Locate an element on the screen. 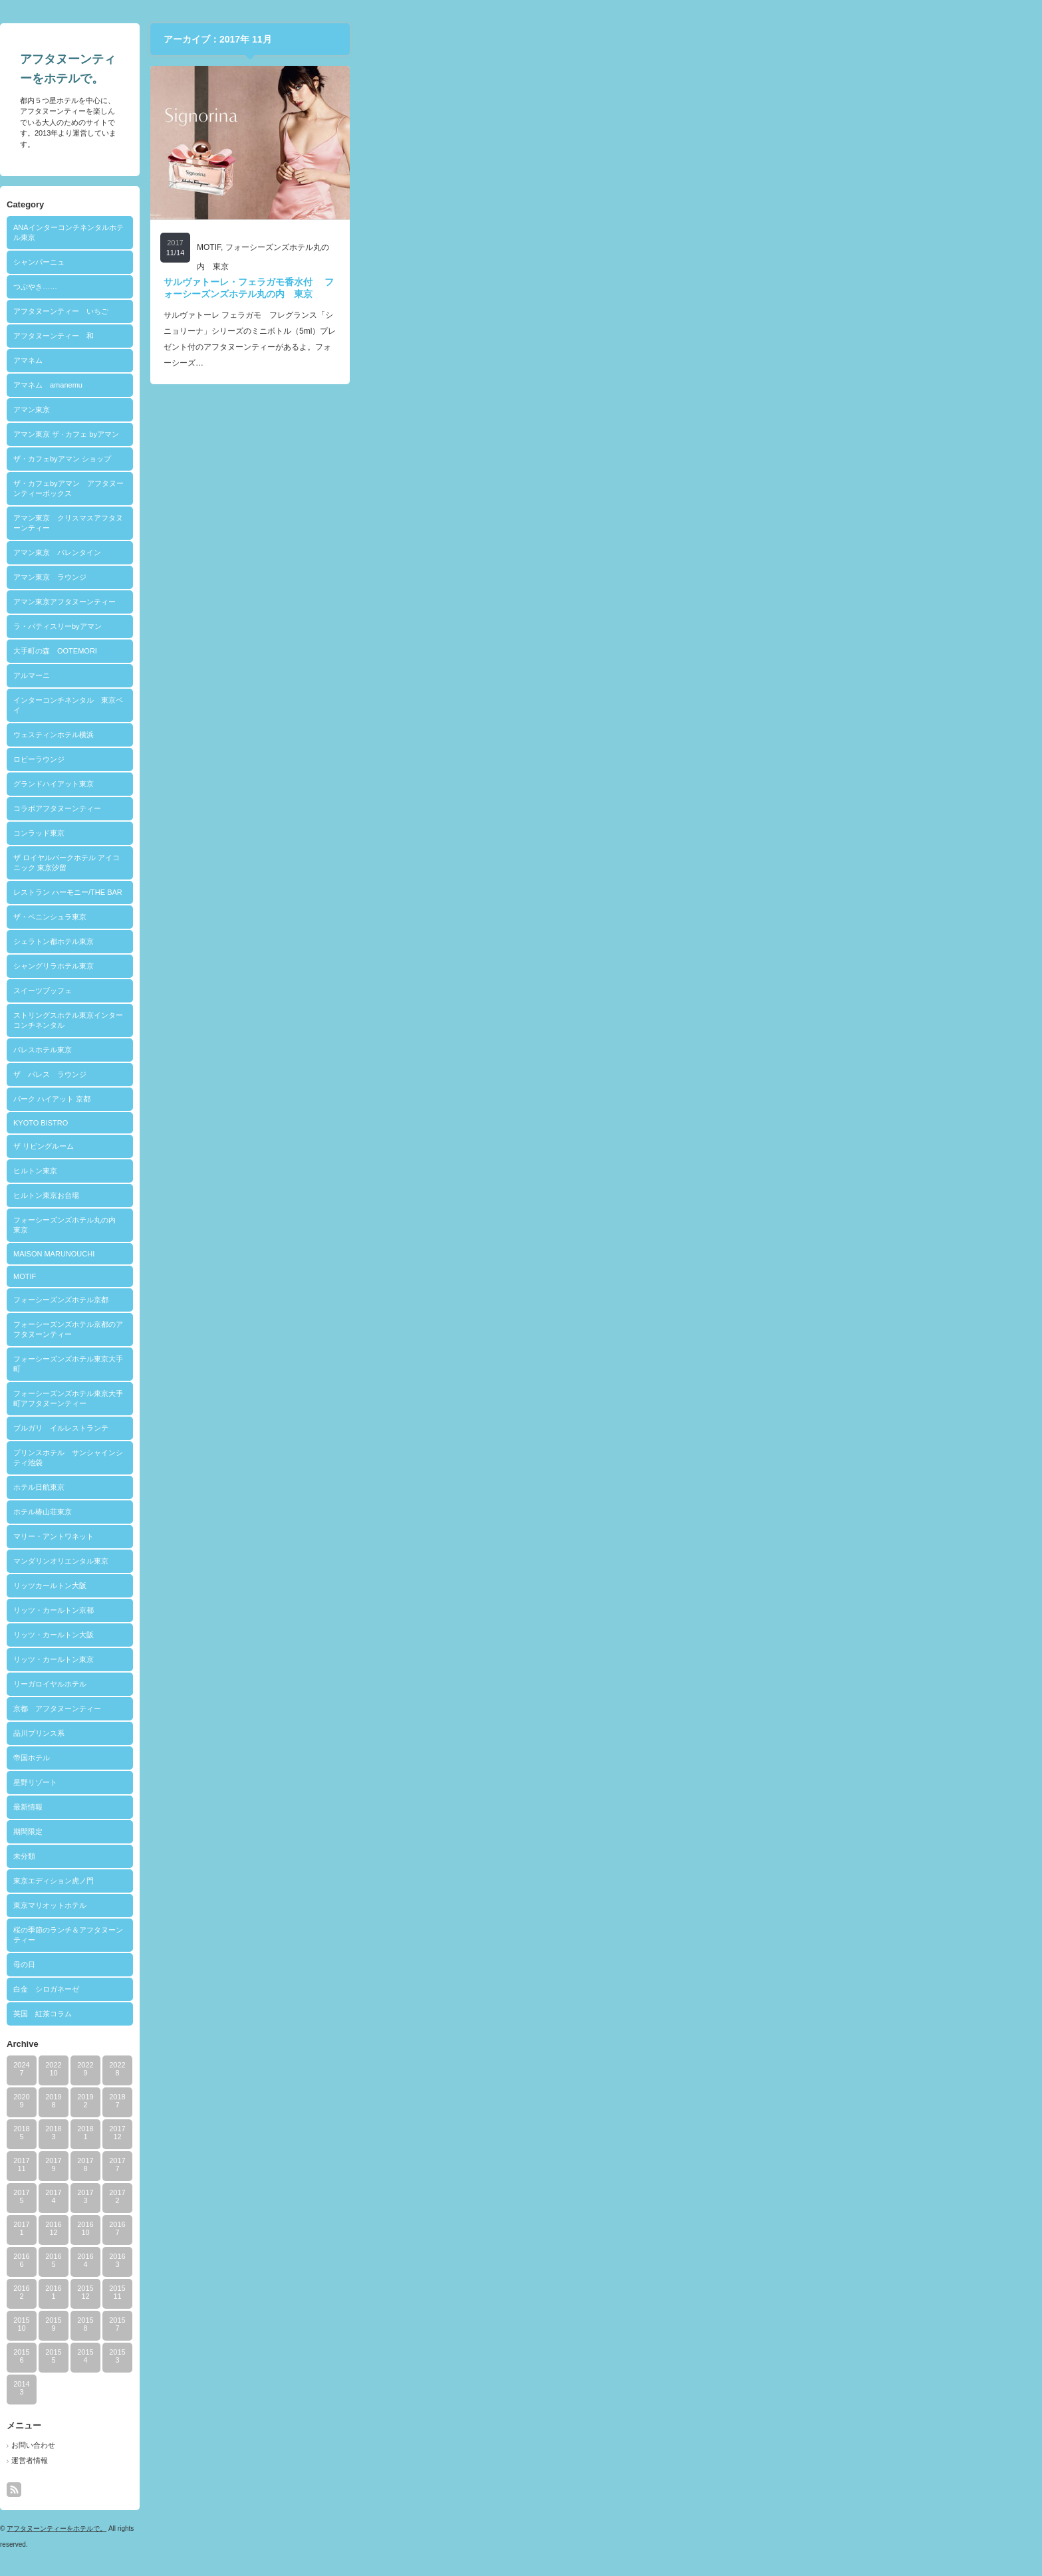 The image size is (1042, 2576). リッツ・カールトン京都 is located at coordinates (397, 1610).